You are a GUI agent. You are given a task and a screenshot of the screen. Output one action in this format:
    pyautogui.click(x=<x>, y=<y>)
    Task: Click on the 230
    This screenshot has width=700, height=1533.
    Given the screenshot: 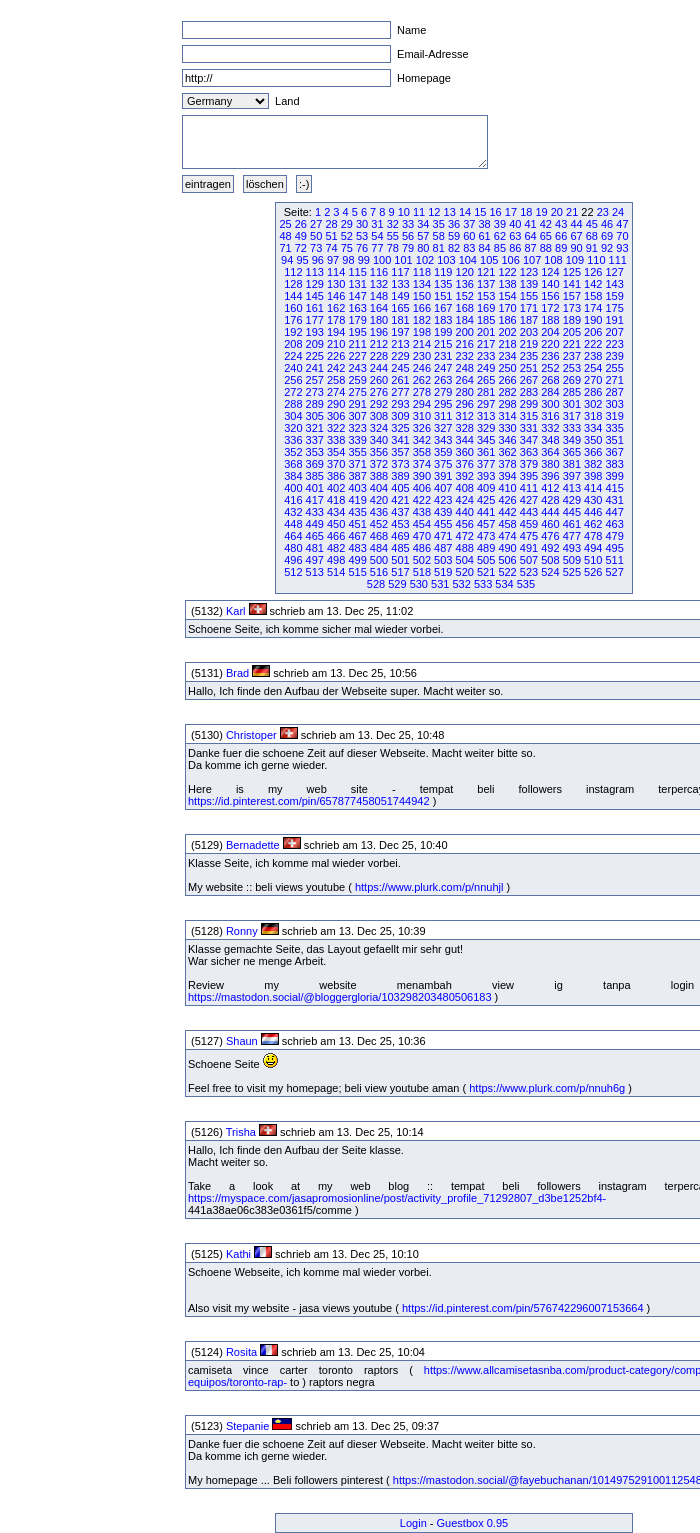 What is the action you would take?
    pyautogui.click(x=422, y=356)
    